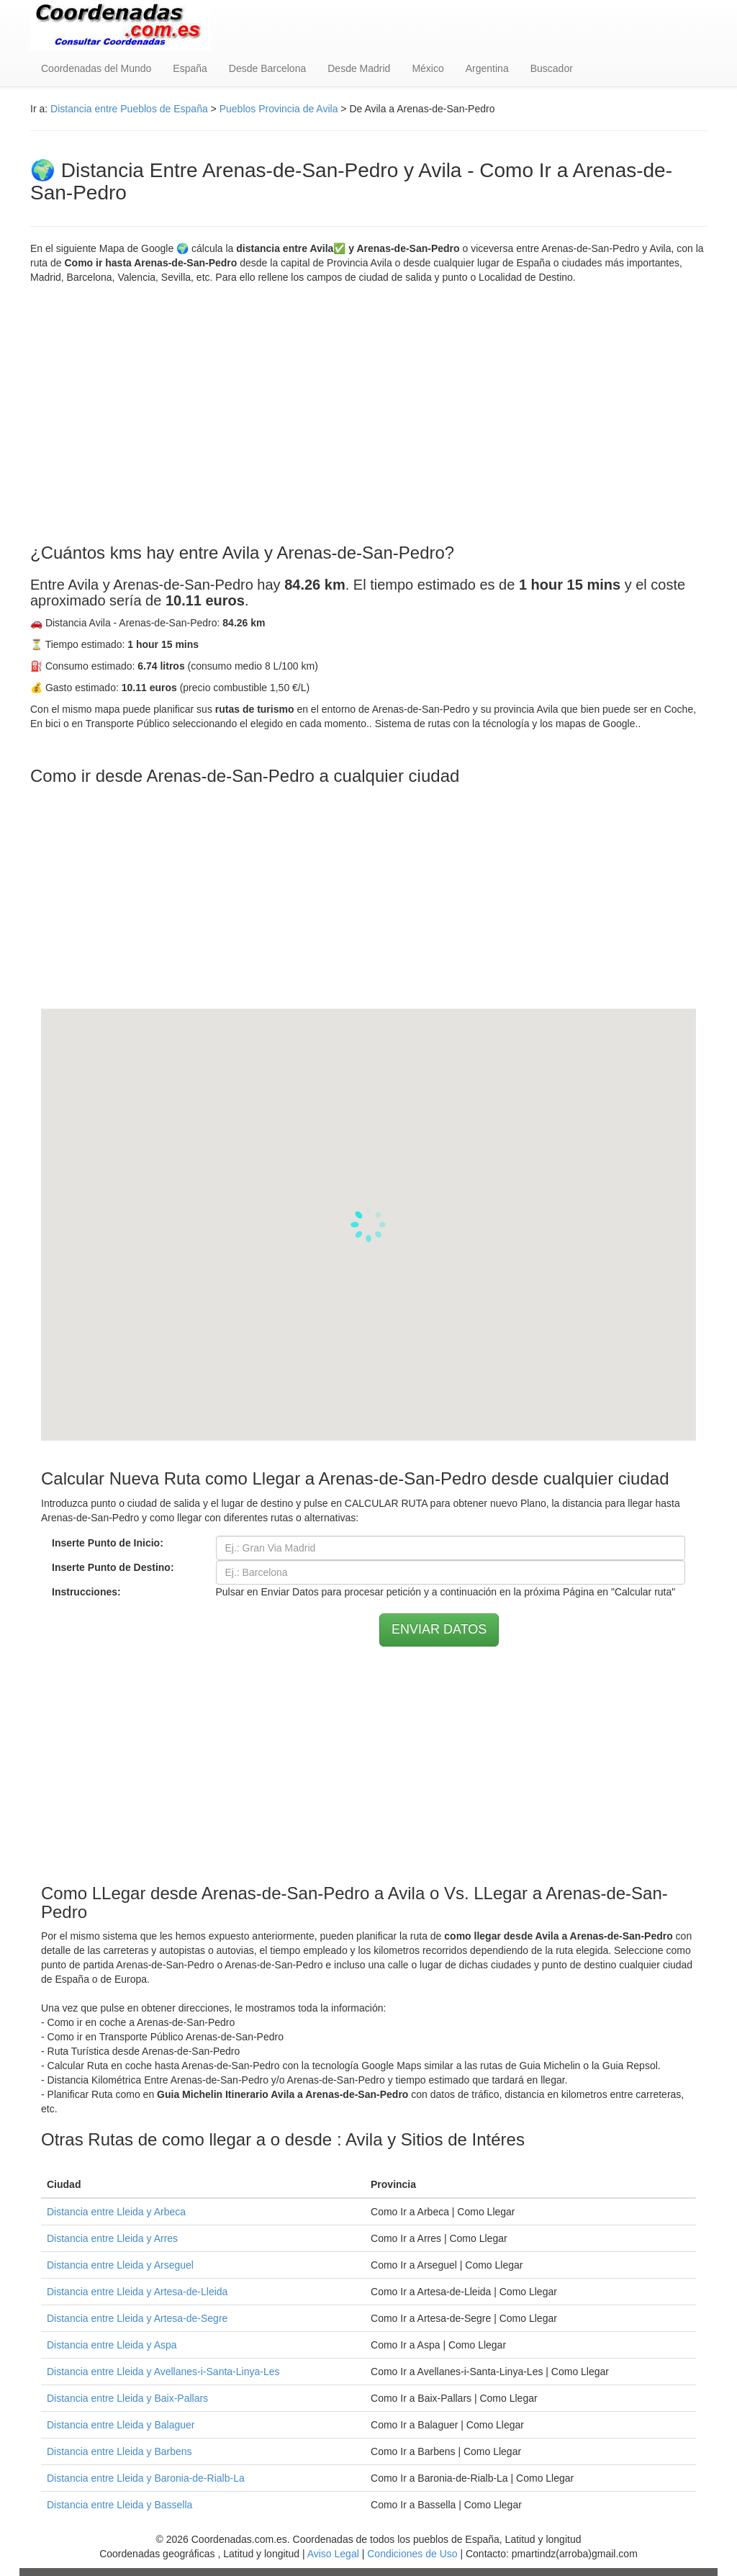  I want to click on Coordenadas del Mundo, so click(96, 68).